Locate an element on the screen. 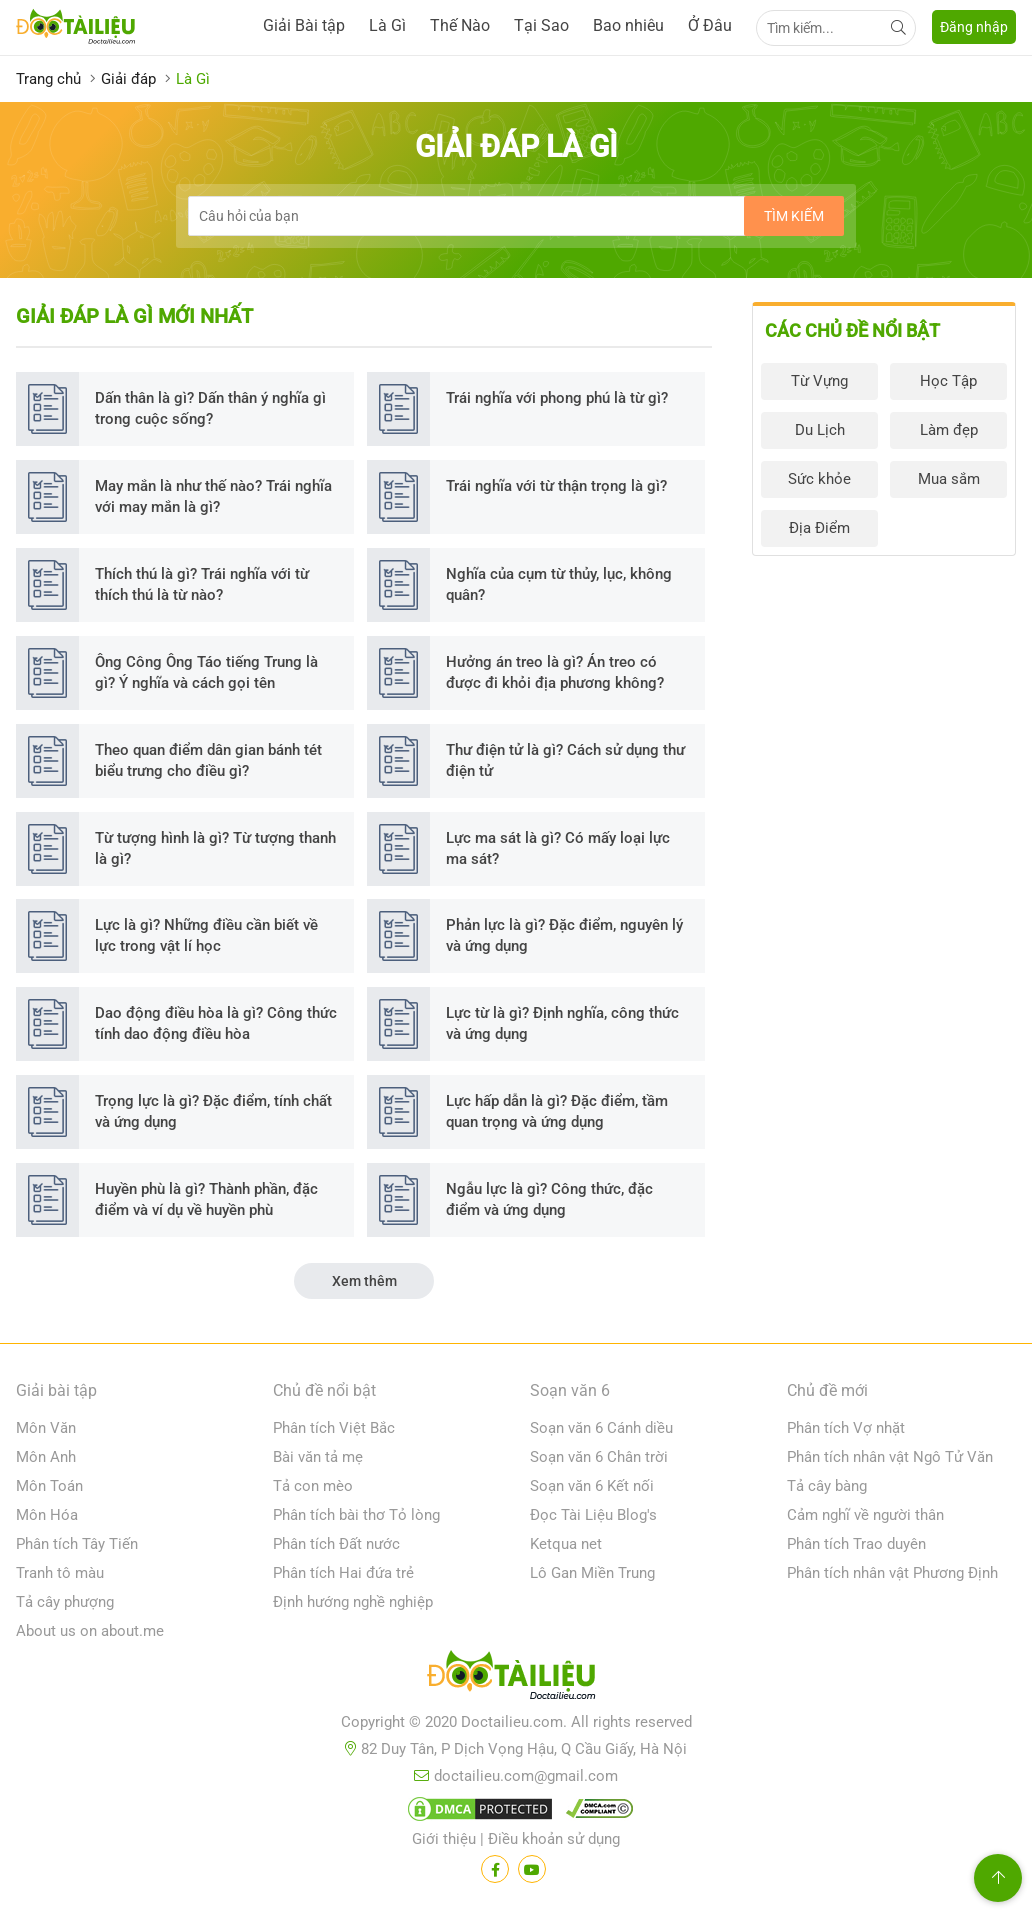 The width and height of the screenshot is (1032, 1912). Lô Gan Miền Trung is located at coordinates (592, 1573).